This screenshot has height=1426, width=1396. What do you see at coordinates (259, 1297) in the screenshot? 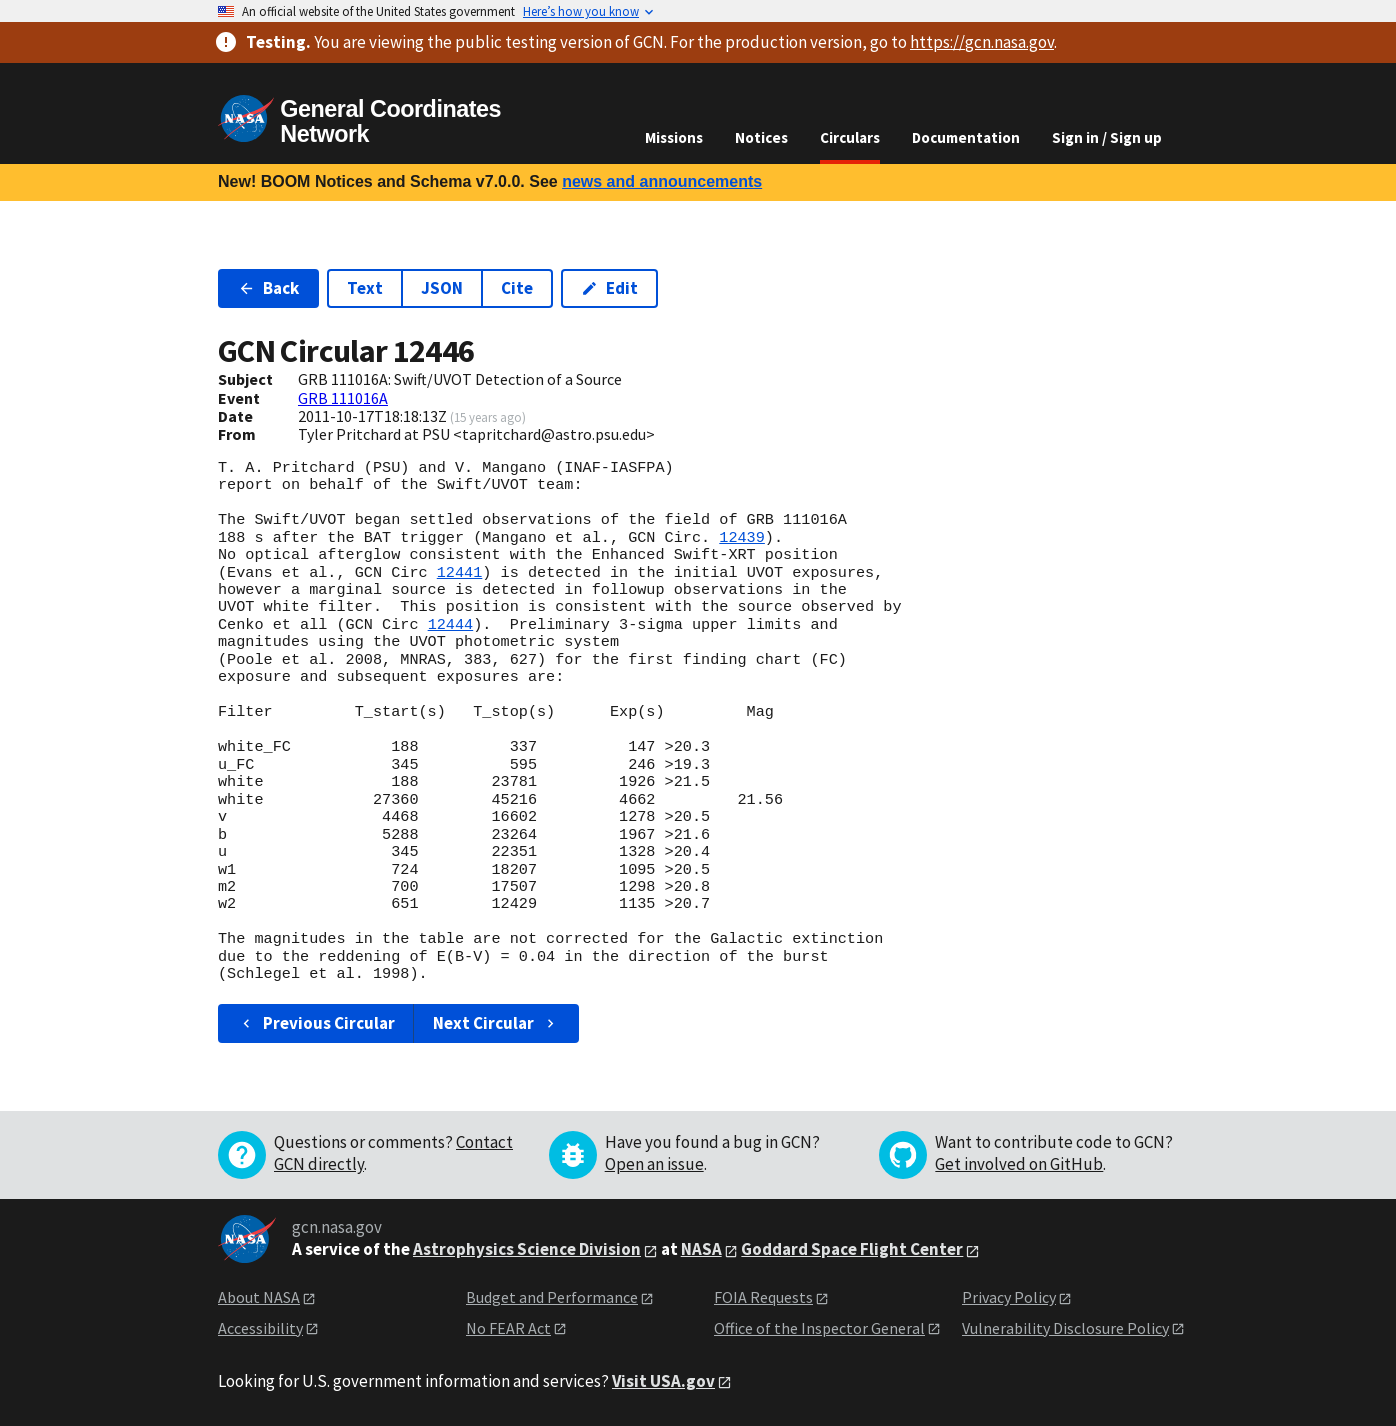
I see `About NASA` at bounding box center [259, 1297].